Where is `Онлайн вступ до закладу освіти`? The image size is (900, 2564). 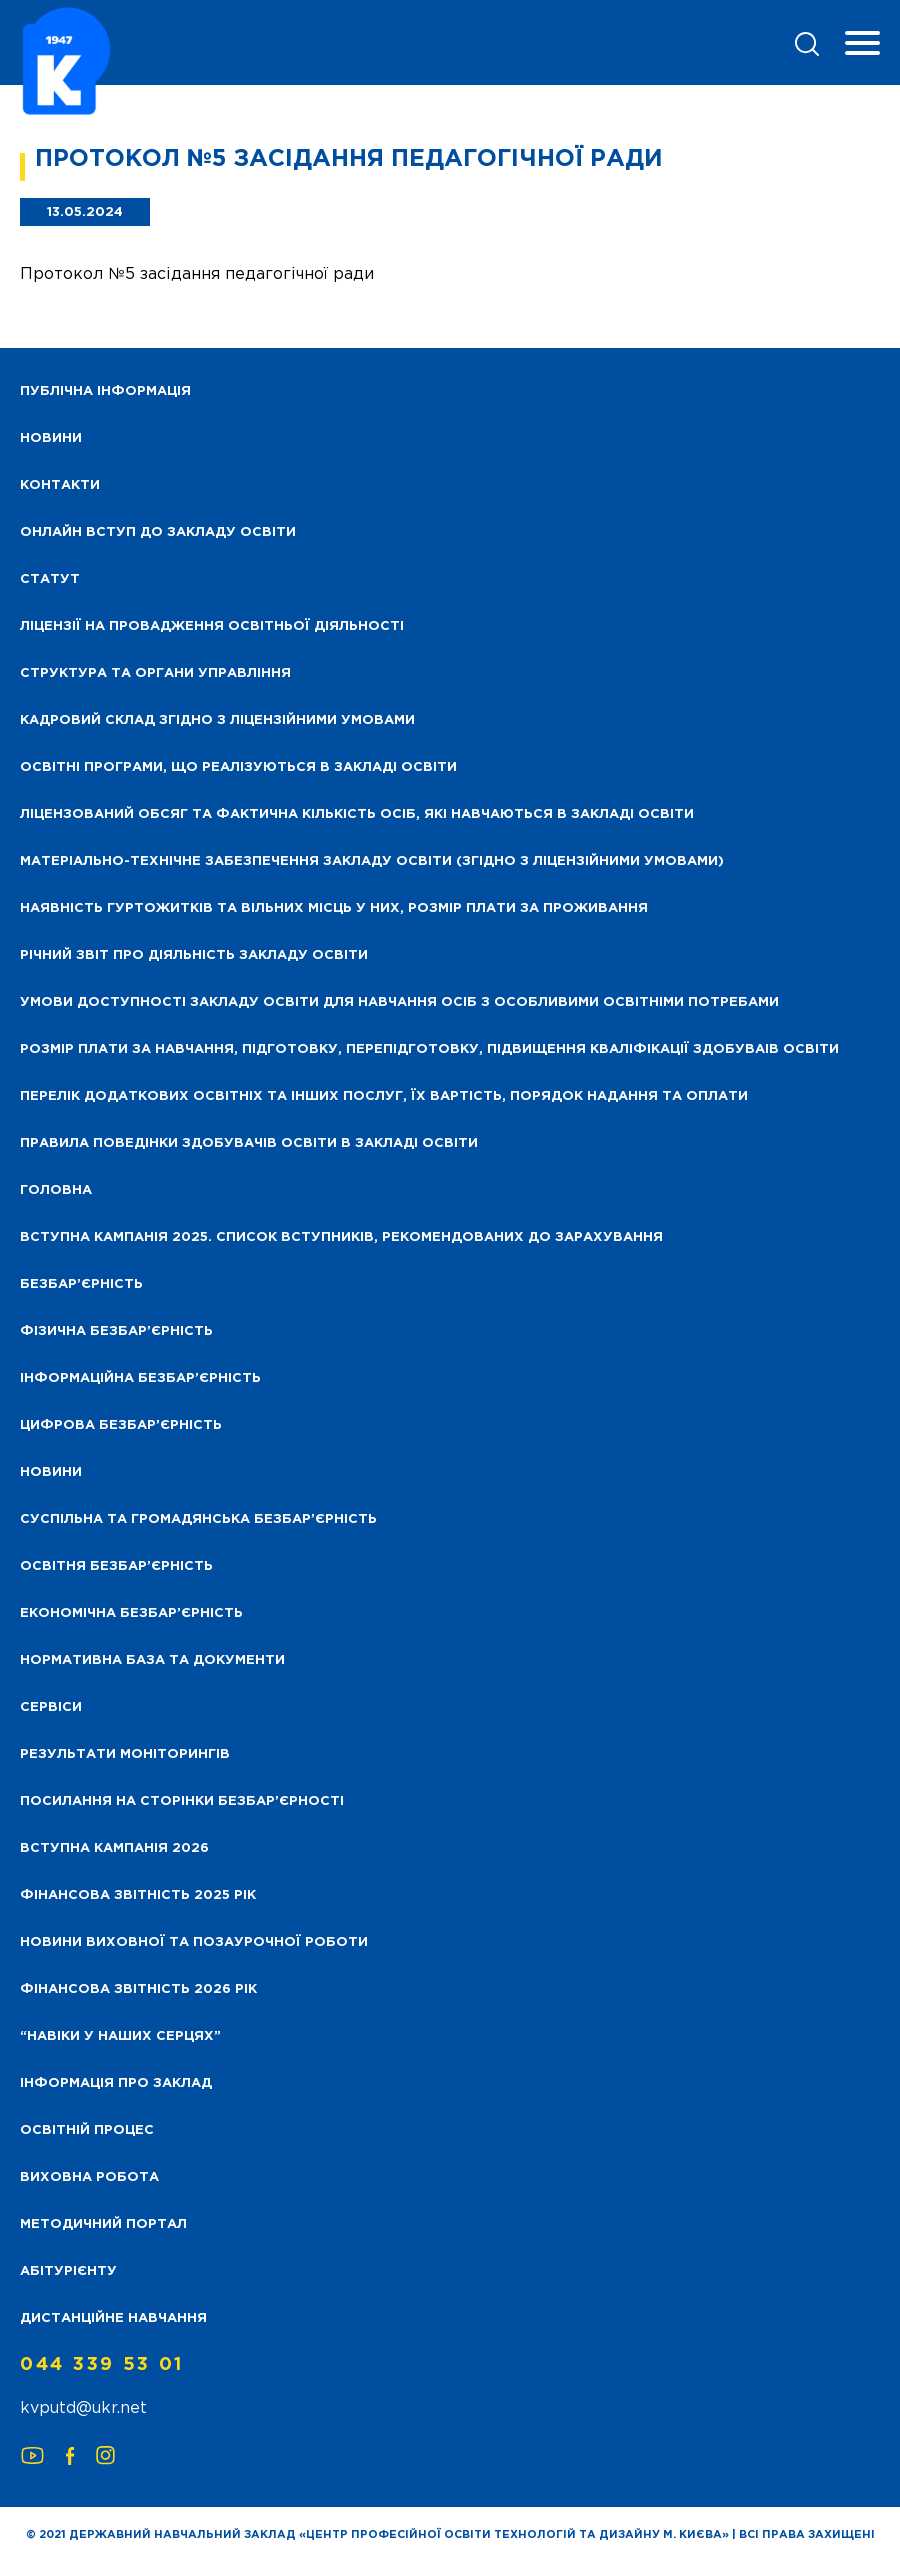 Онлайн вступ до закладу освіти is located at coordinates (158, 532).